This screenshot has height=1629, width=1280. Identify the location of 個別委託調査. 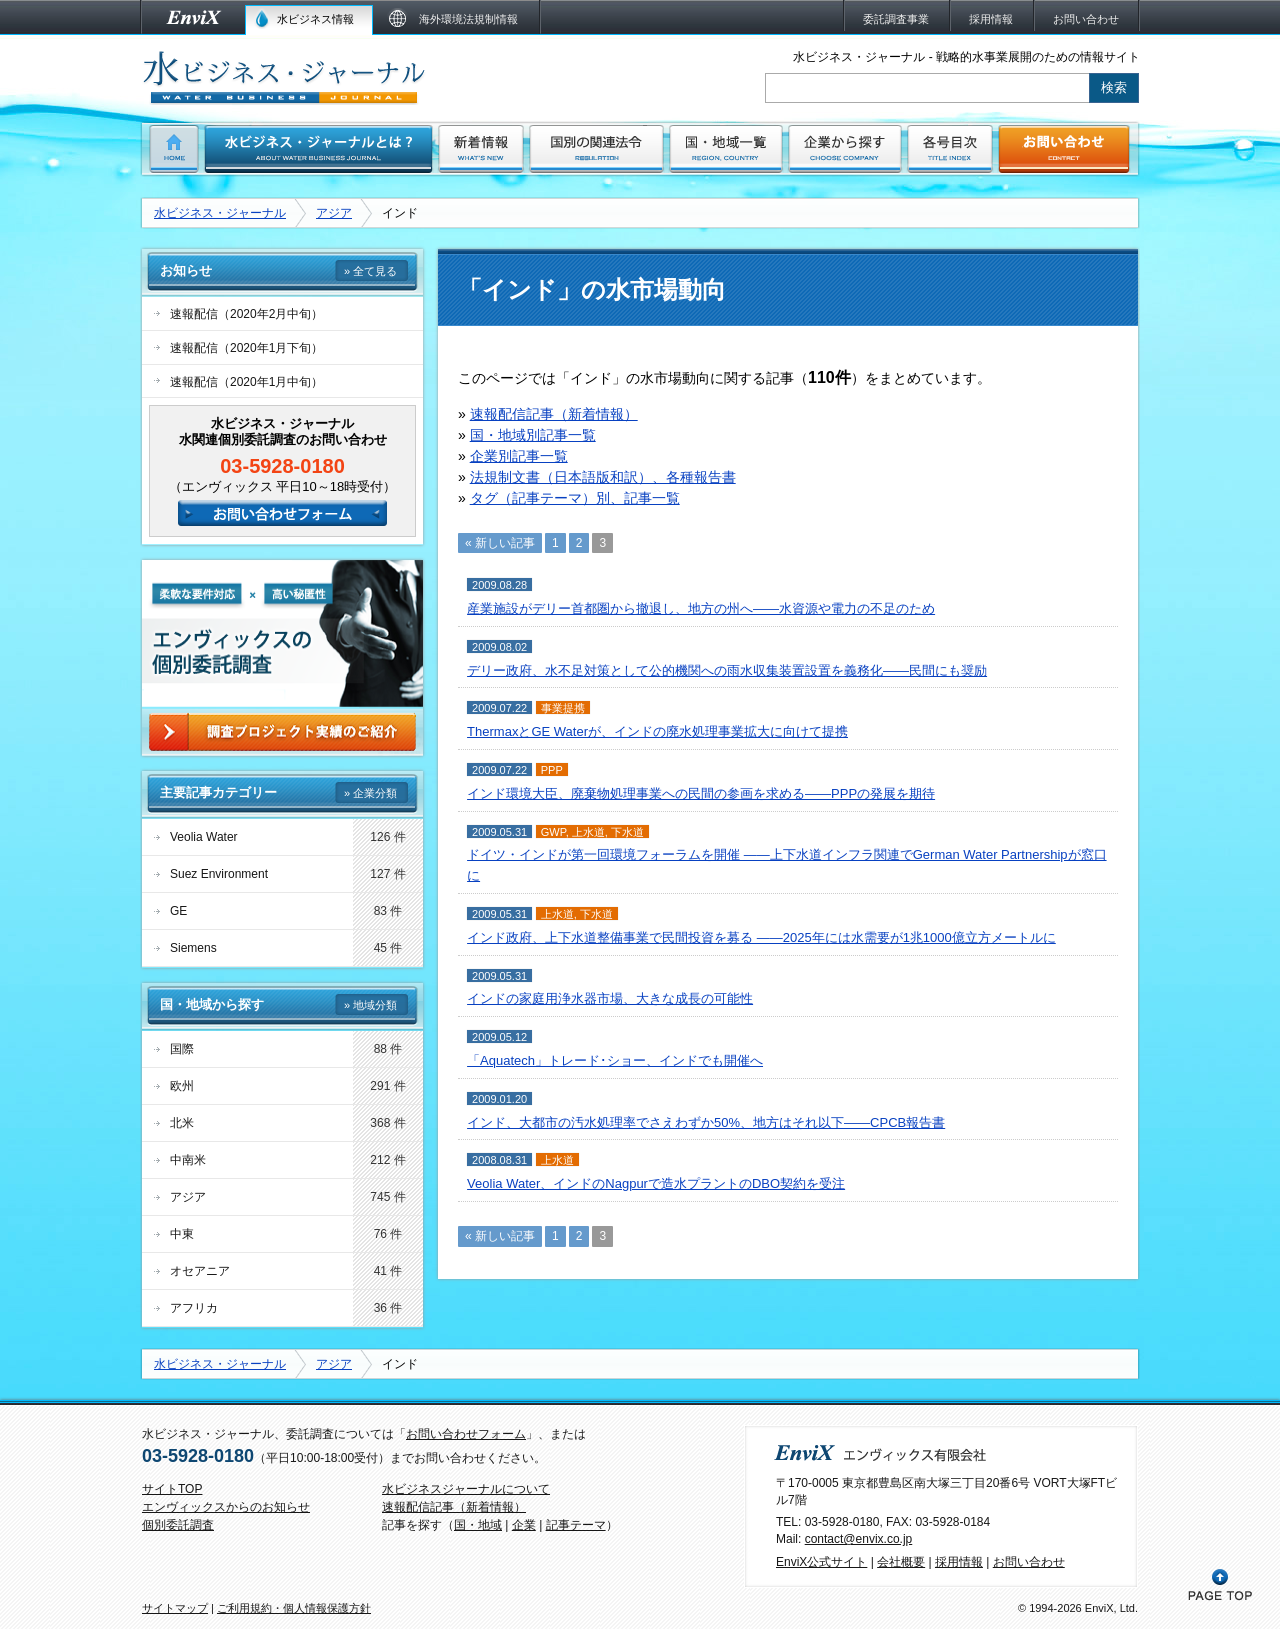
(178, 1525).